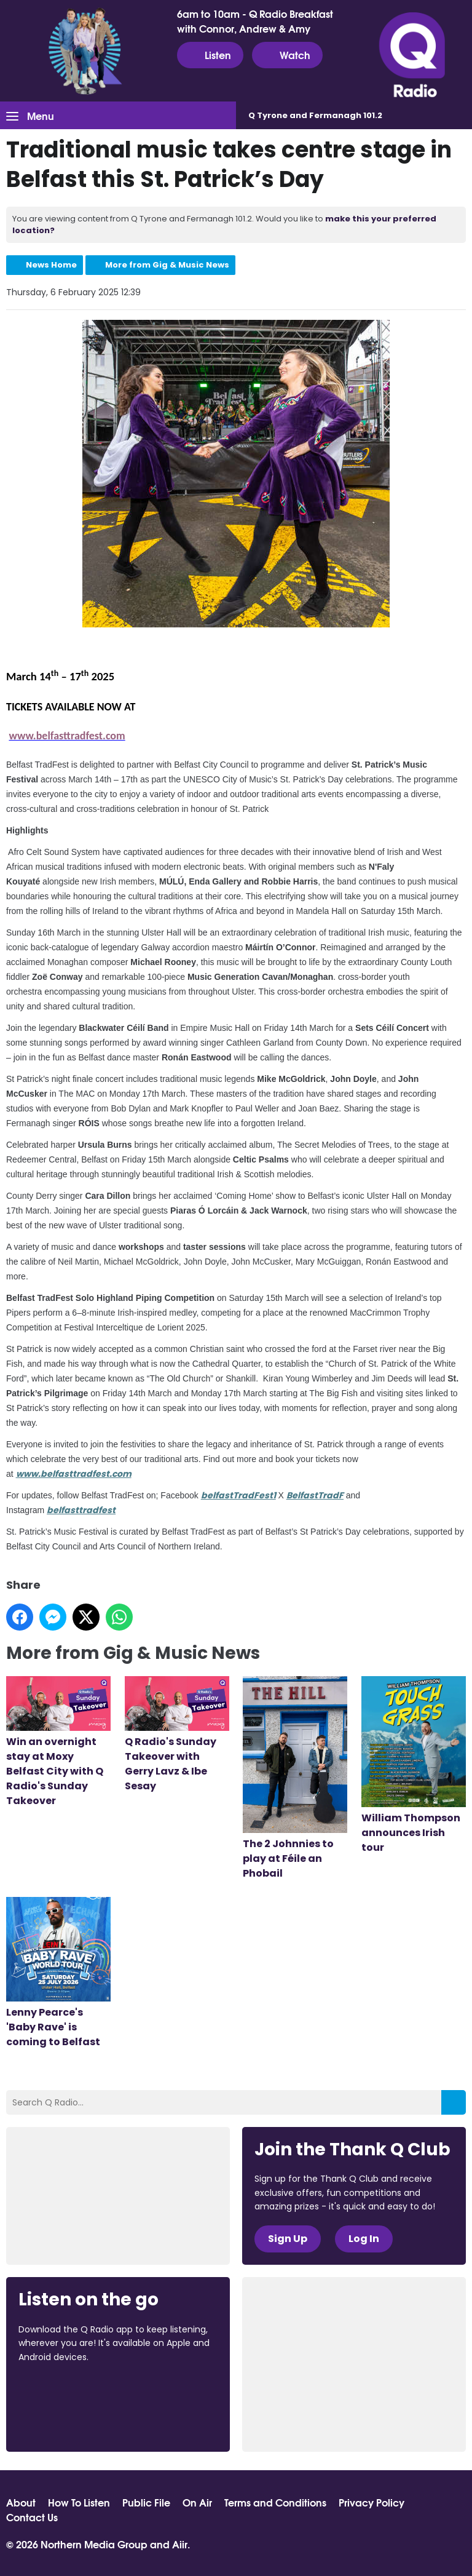  I want to click on Lenny Pearce's 'Baby Rave' is coming to Belfast, so click(58, 1973).